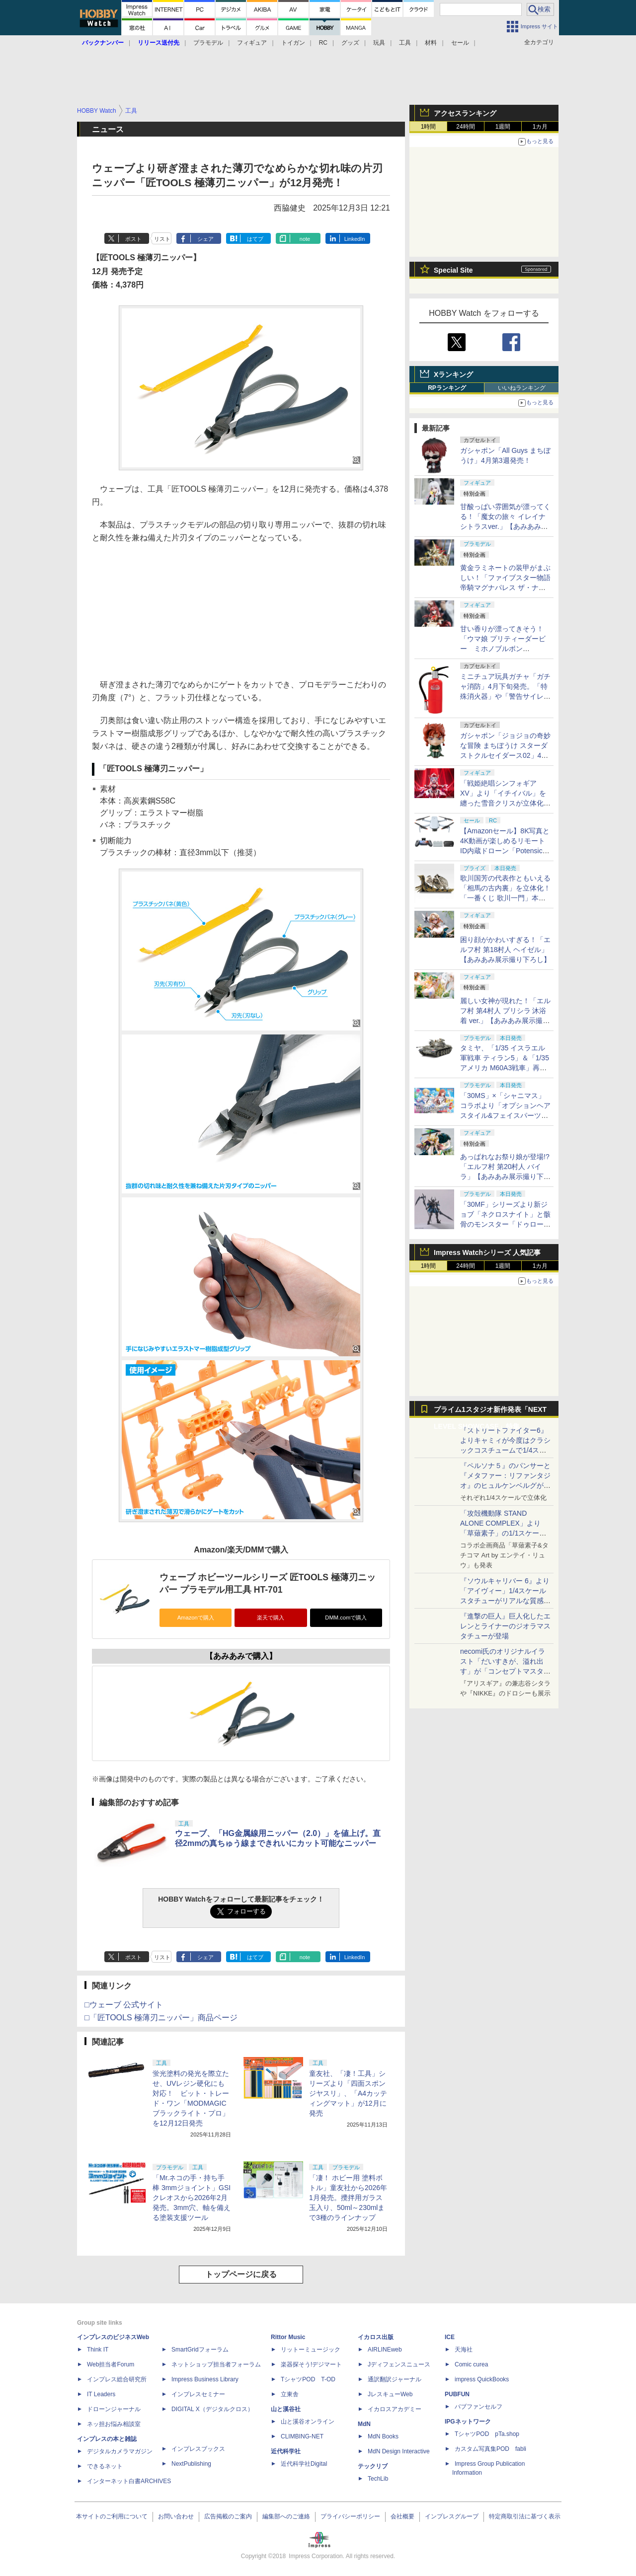 The image size is (636, 2576). What do you see at coordinates (117, 2379) in the screenshot?
I see `インプレス総合研究所` at bounding box center [117, 2379].